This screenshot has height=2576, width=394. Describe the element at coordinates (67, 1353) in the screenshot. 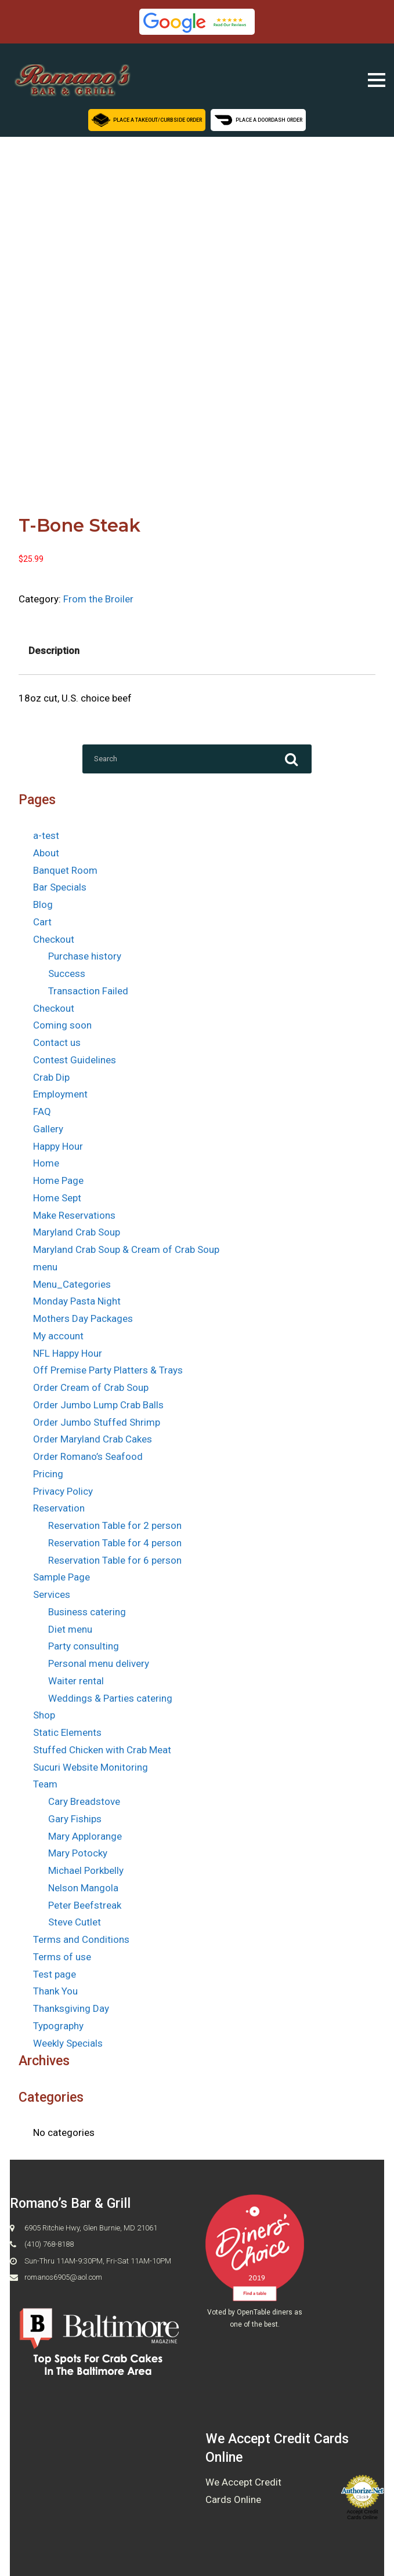

I see `NFL Happy Hour` at that location.